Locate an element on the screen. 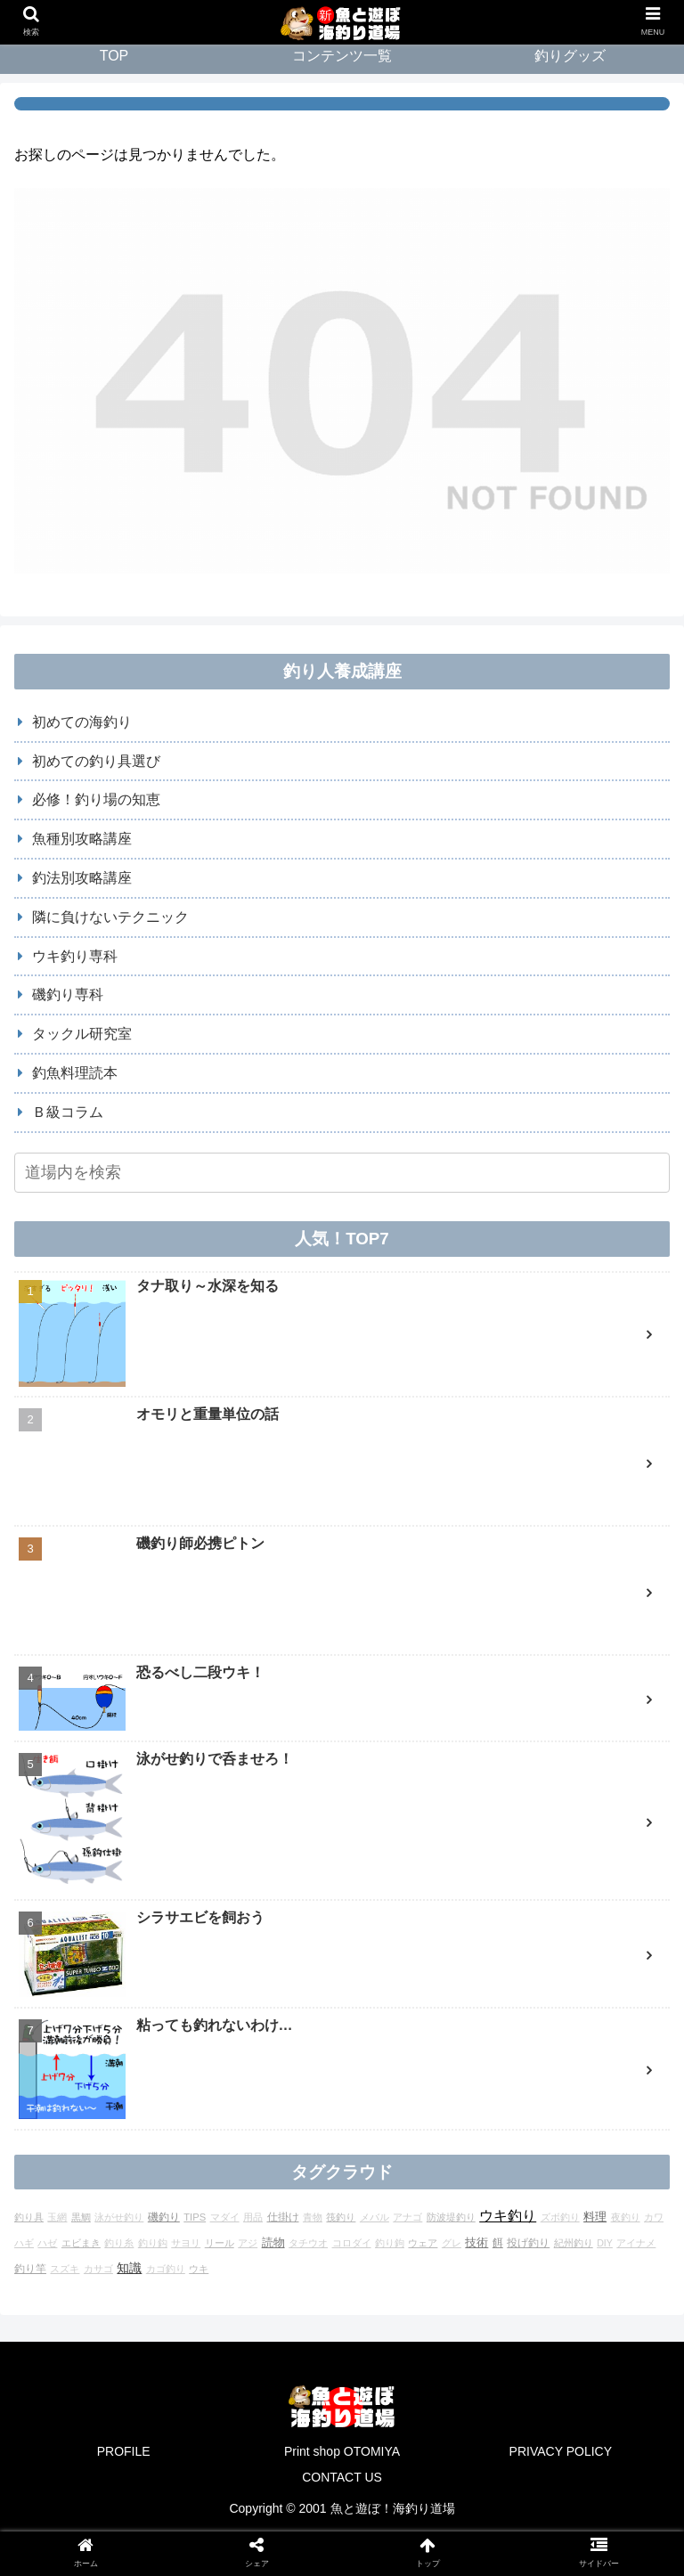 Image resolution: width=684 pixels, height=2576 pixels. 磯釣り is located at coordinates (164, 2030).